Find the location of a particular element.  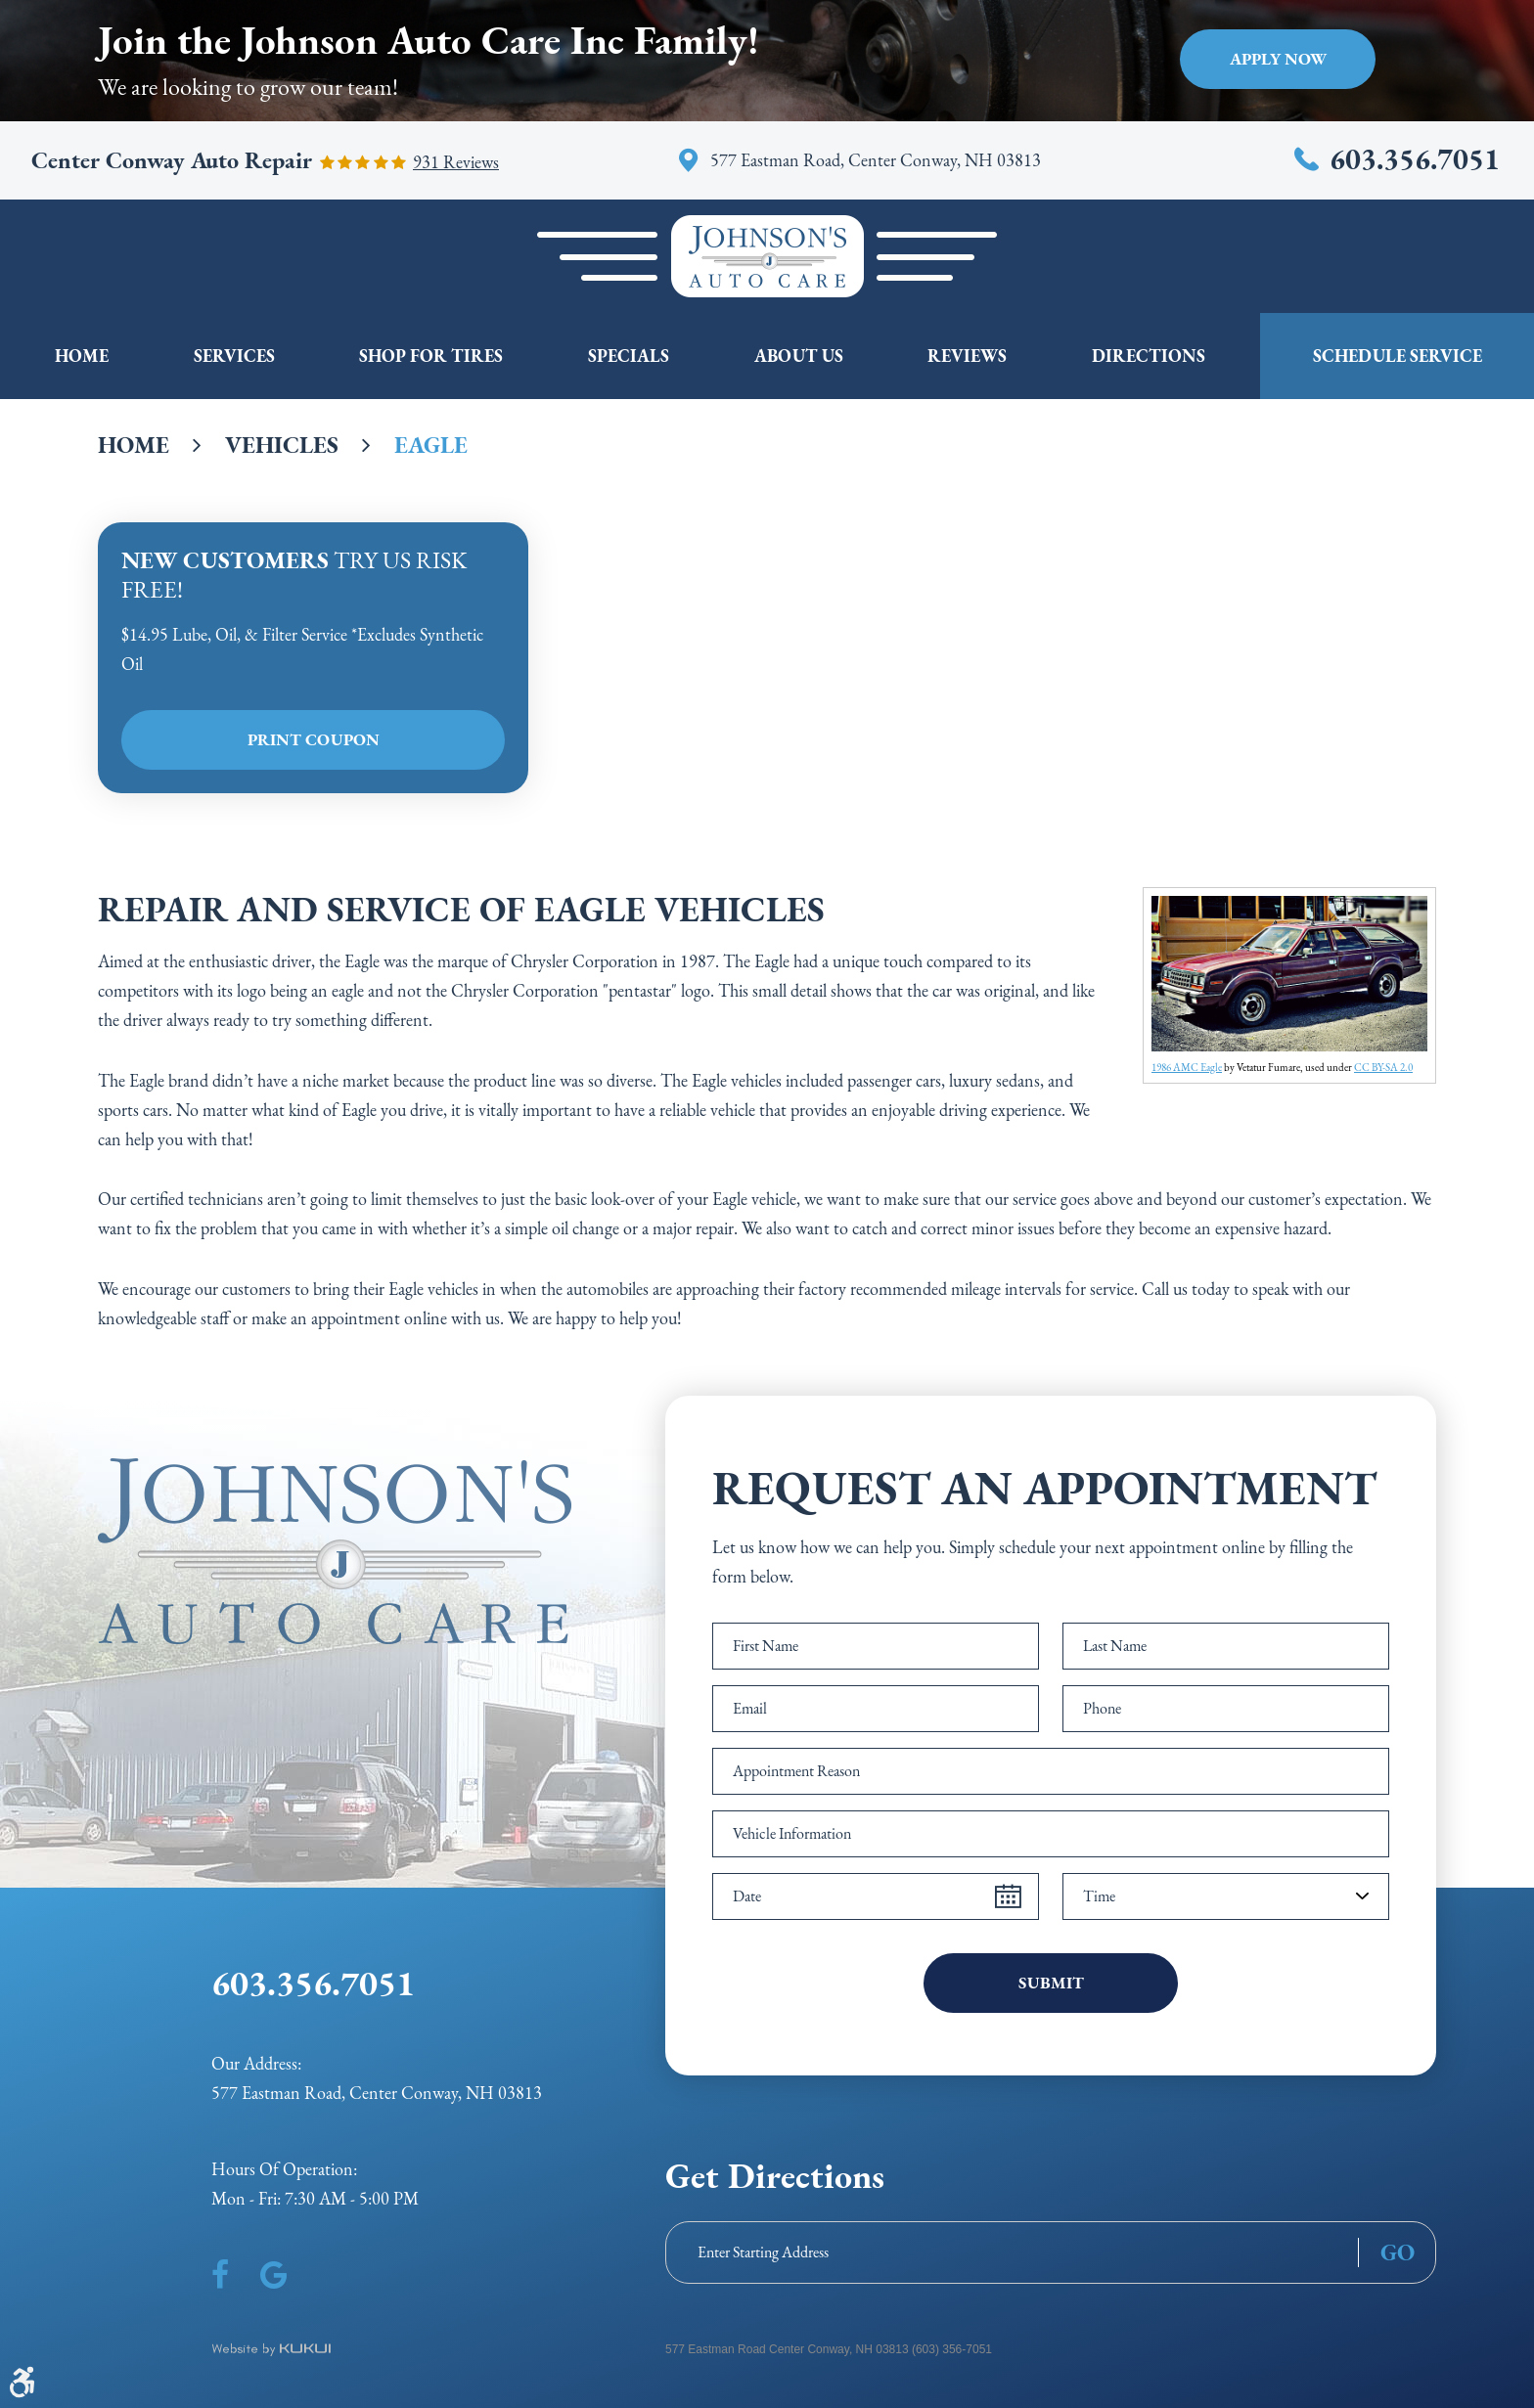

Eagle is located at coordinates (431, 444).